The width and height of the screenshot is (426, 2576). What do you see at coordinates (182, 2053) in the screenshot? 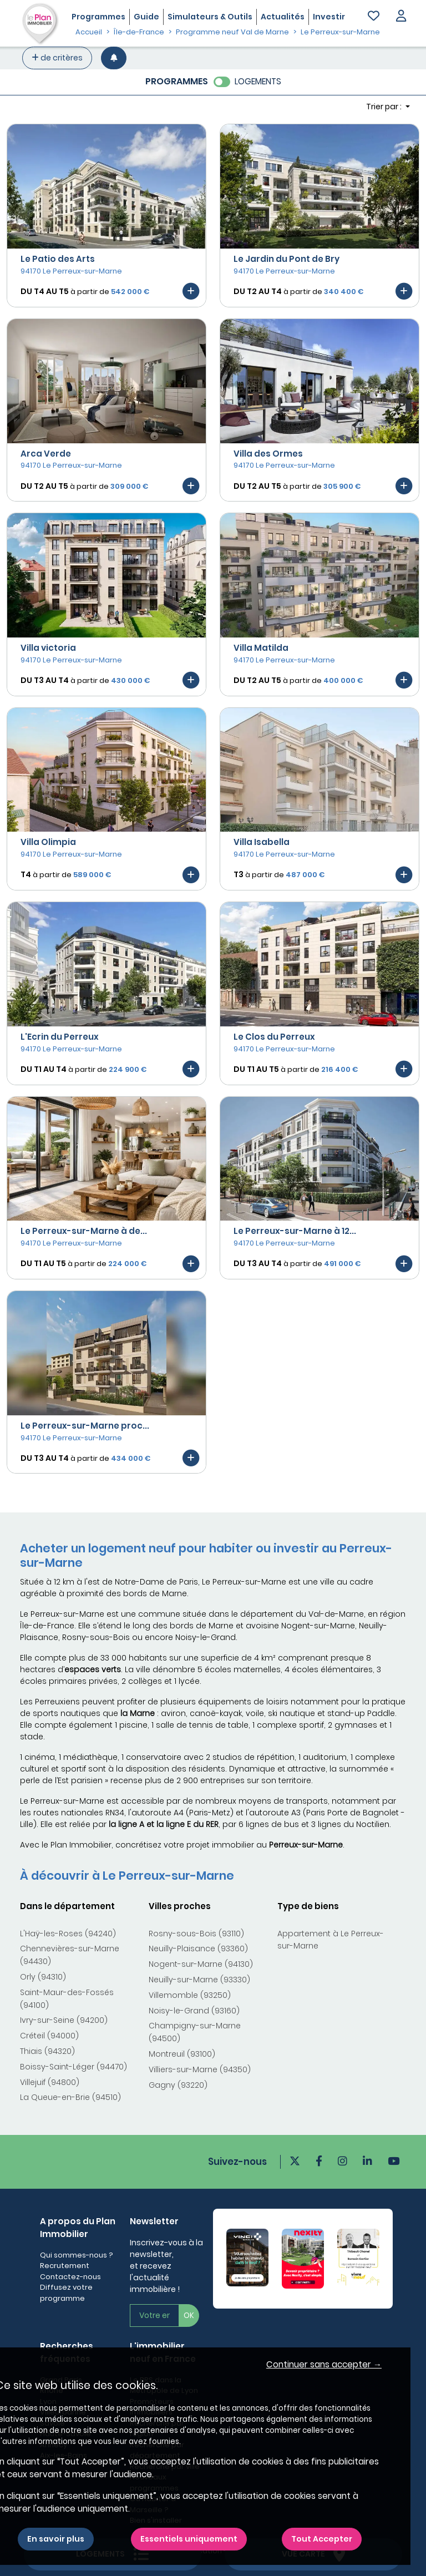
I see `Montreuil (93100)` at bounding box center [182, 2053].